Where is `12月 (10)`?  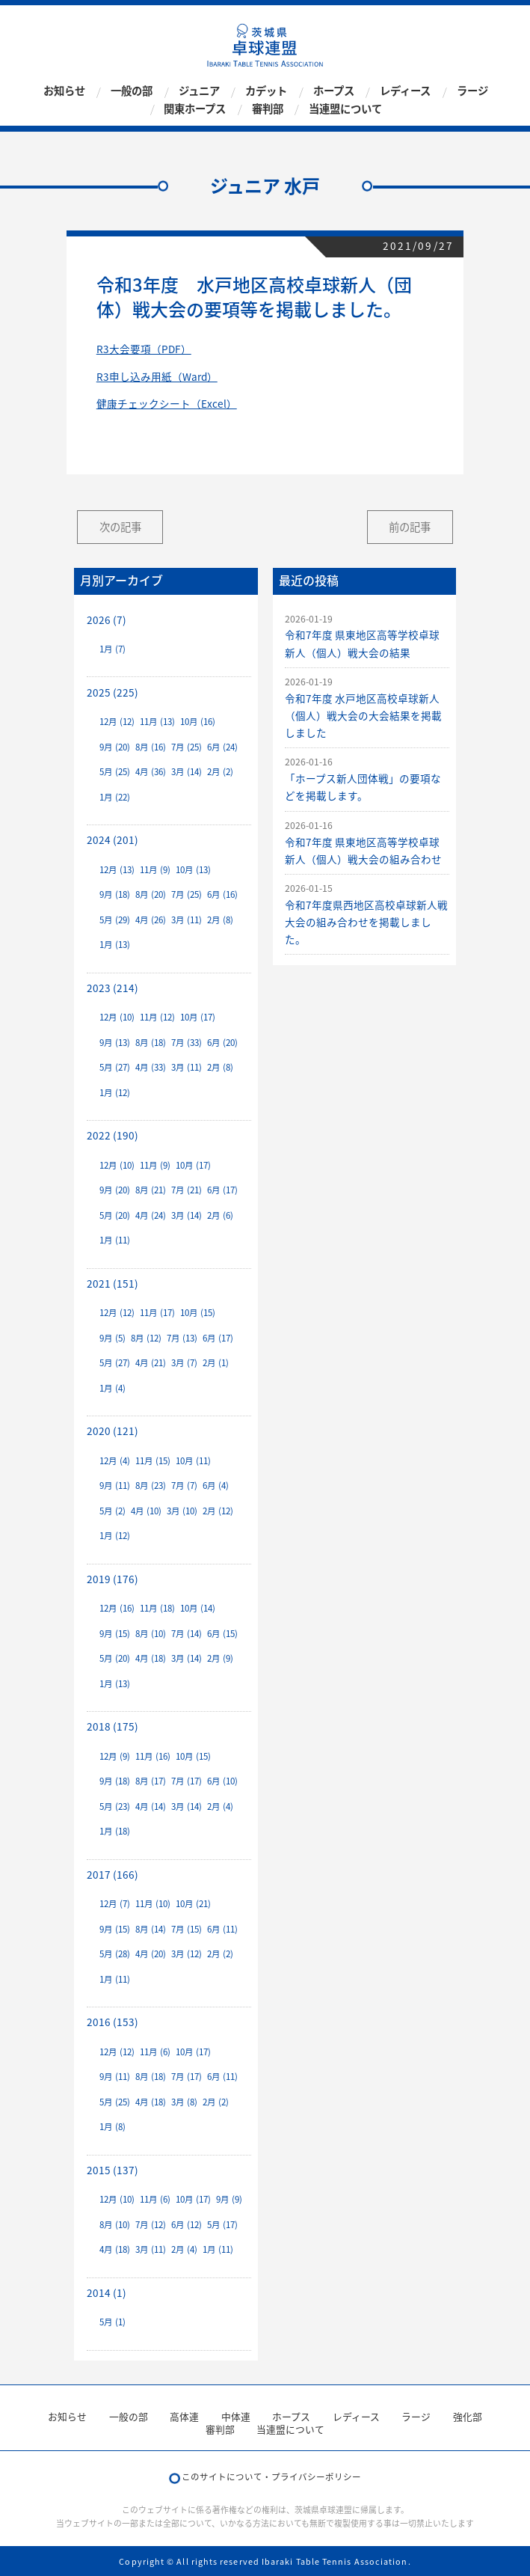 12月 (10) is located at coordinates (117, 1017).